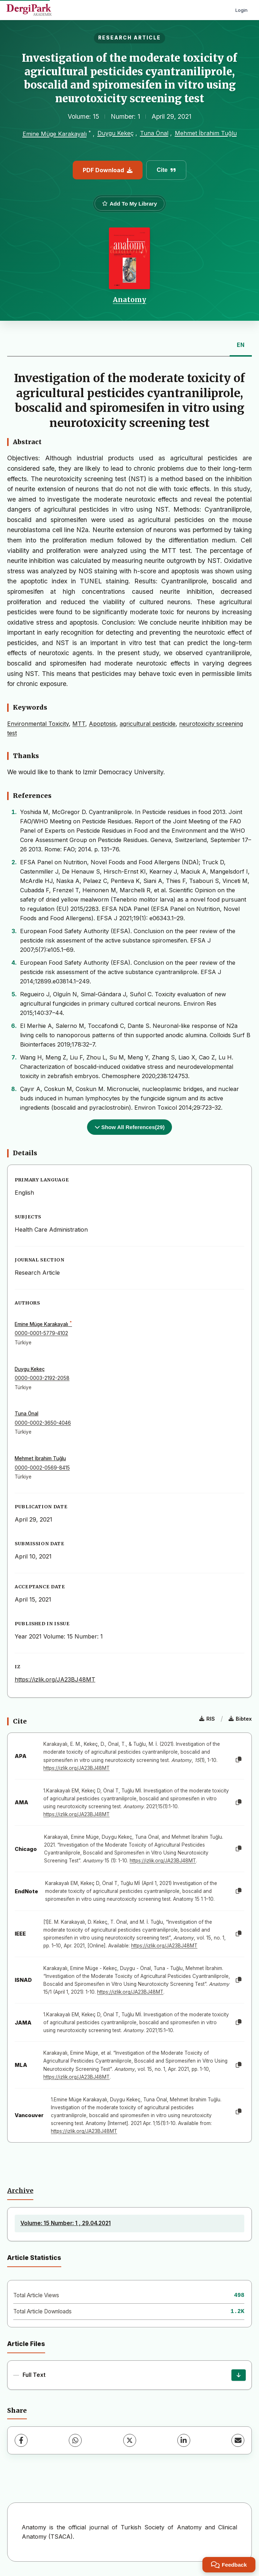 This screenshot has width=259, height=2576. What do you see at coordinates (65, 2223) in the screenshot?
I see `Volume: 15 Number: 1 , 29.04.2021` at bounding box center [65, 2223].